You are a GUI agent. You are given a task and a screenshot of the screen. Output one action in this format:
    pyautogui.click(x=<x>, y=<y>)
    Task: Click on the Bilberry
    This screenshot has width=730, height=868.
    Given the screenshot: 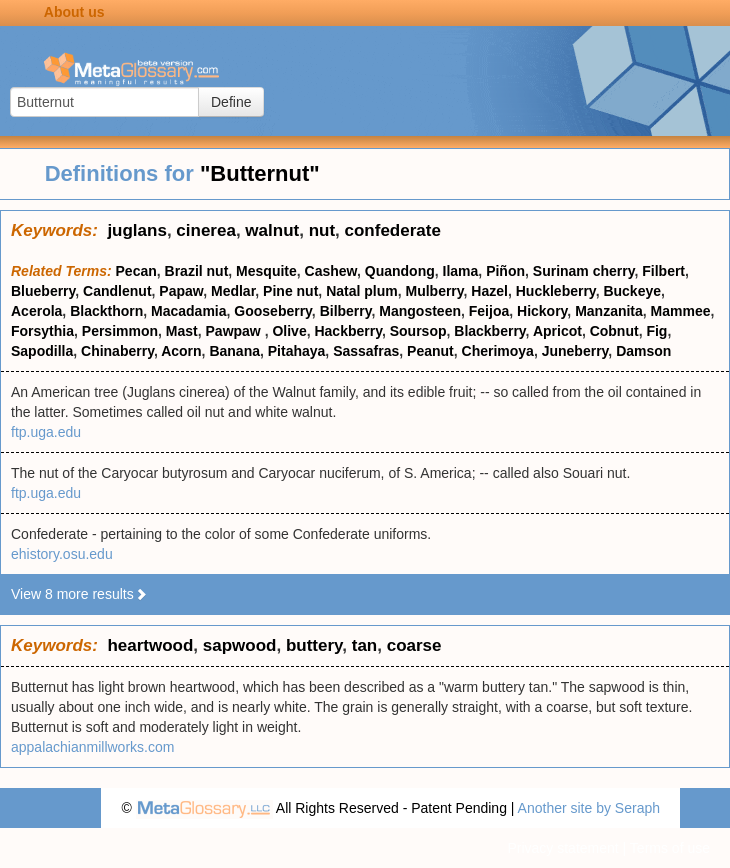 What is the action you would take?
    pyautogui.click(x=346, y=311)
    